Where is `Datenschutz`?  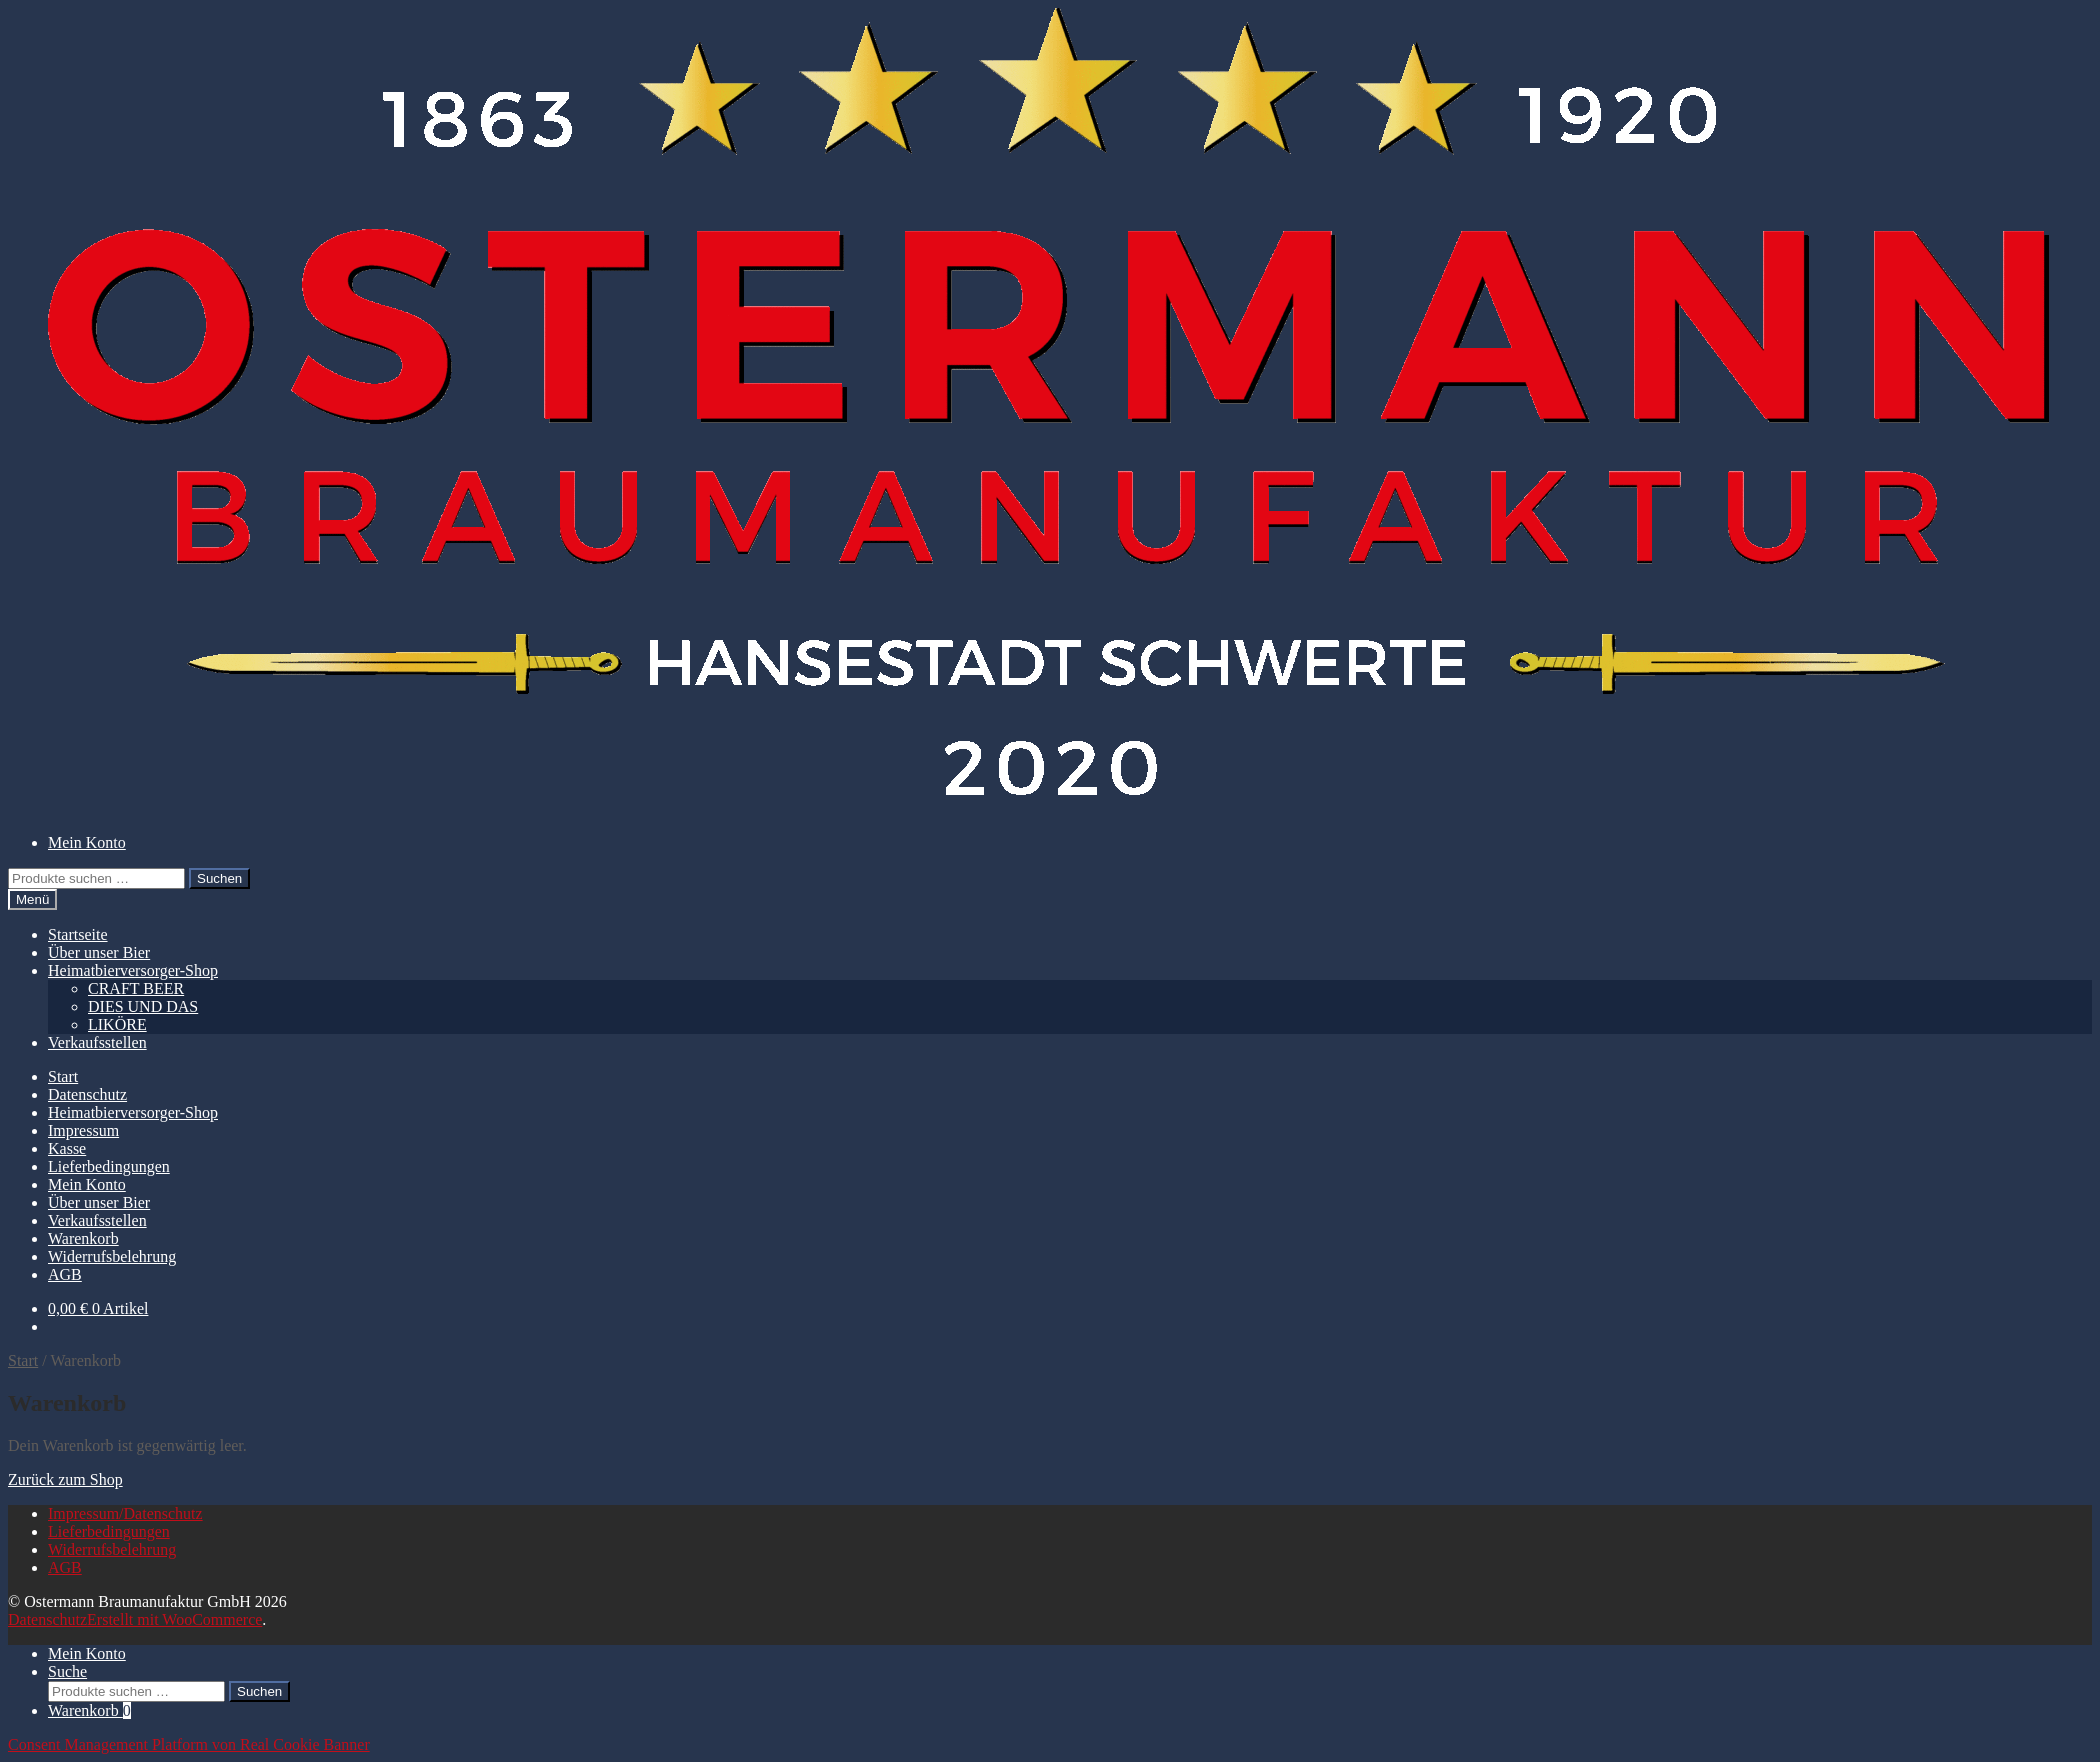
Datenschutz is located at coordinates (87, 1094).